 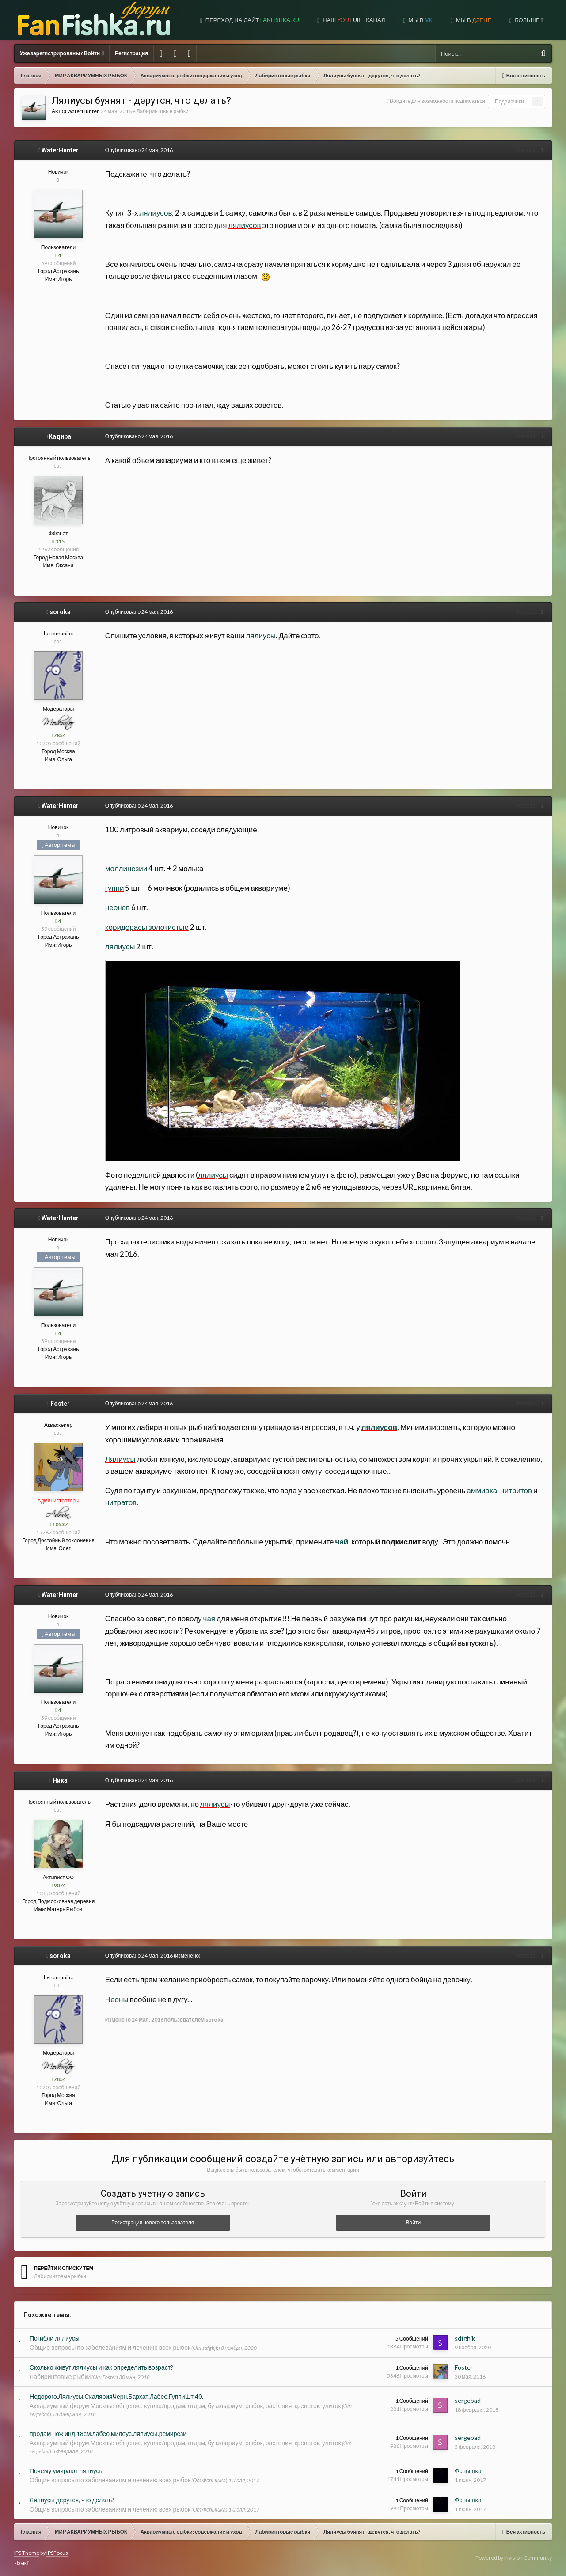 I want to click on гуппи, so click(x=112, y=887).